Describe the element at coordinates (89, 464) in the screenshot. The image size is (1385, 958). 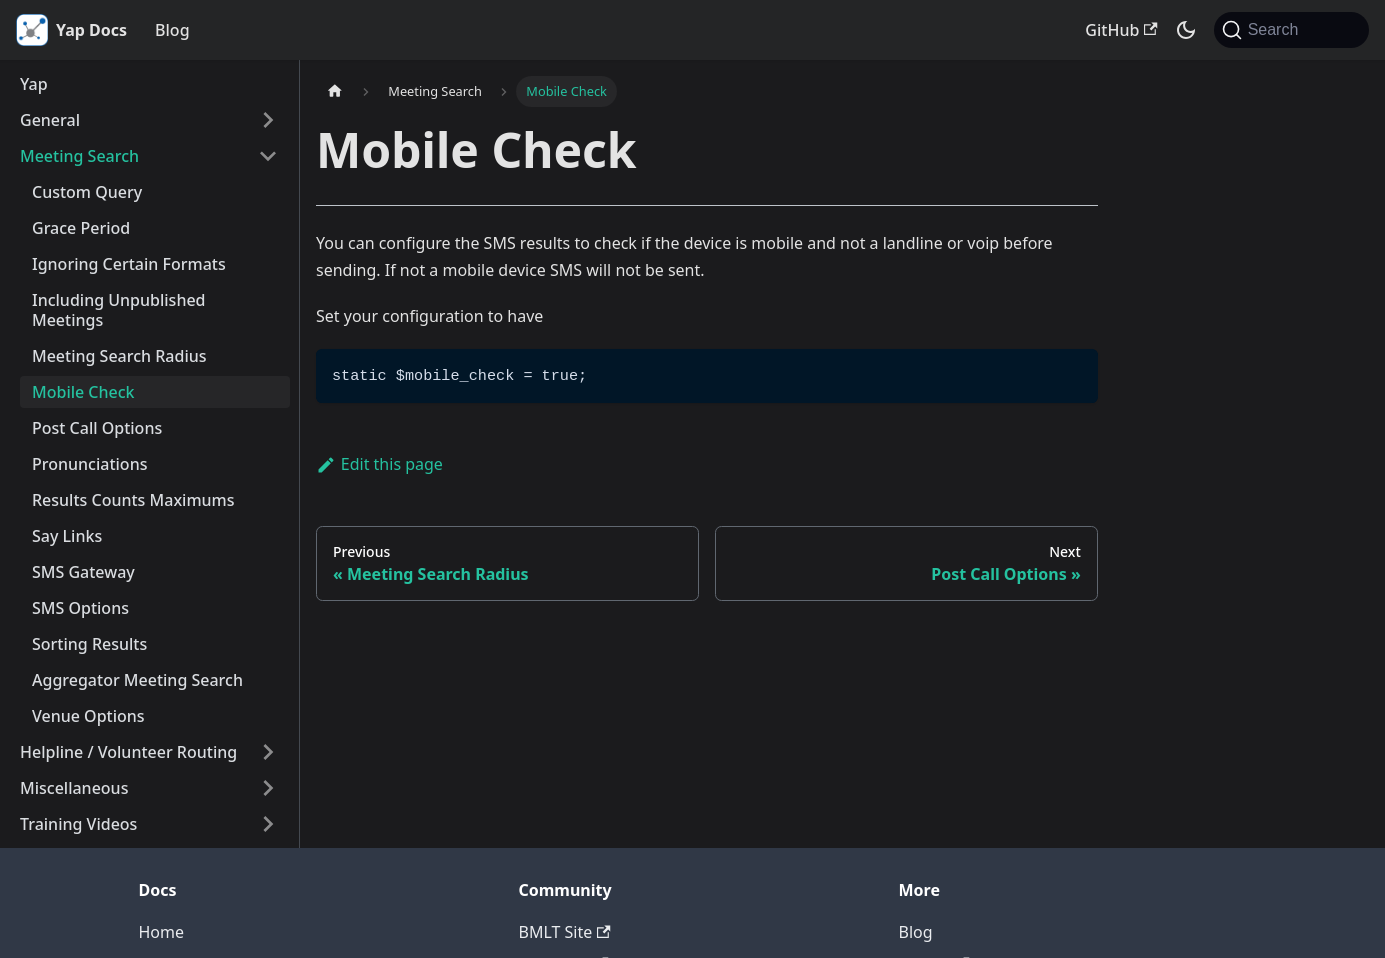
I see `Pronunciations` at that location.